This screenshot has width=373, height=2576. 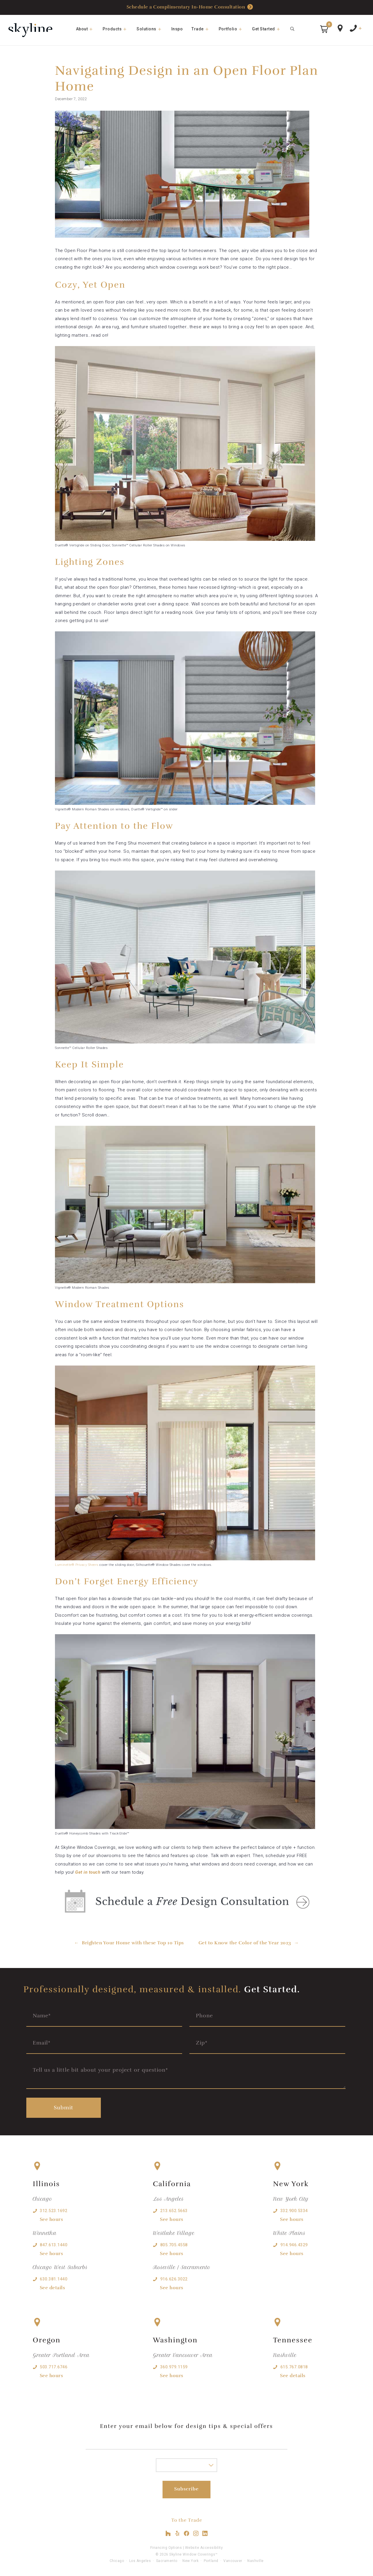 I want to click on Solutions, so click(x=152, y=29).